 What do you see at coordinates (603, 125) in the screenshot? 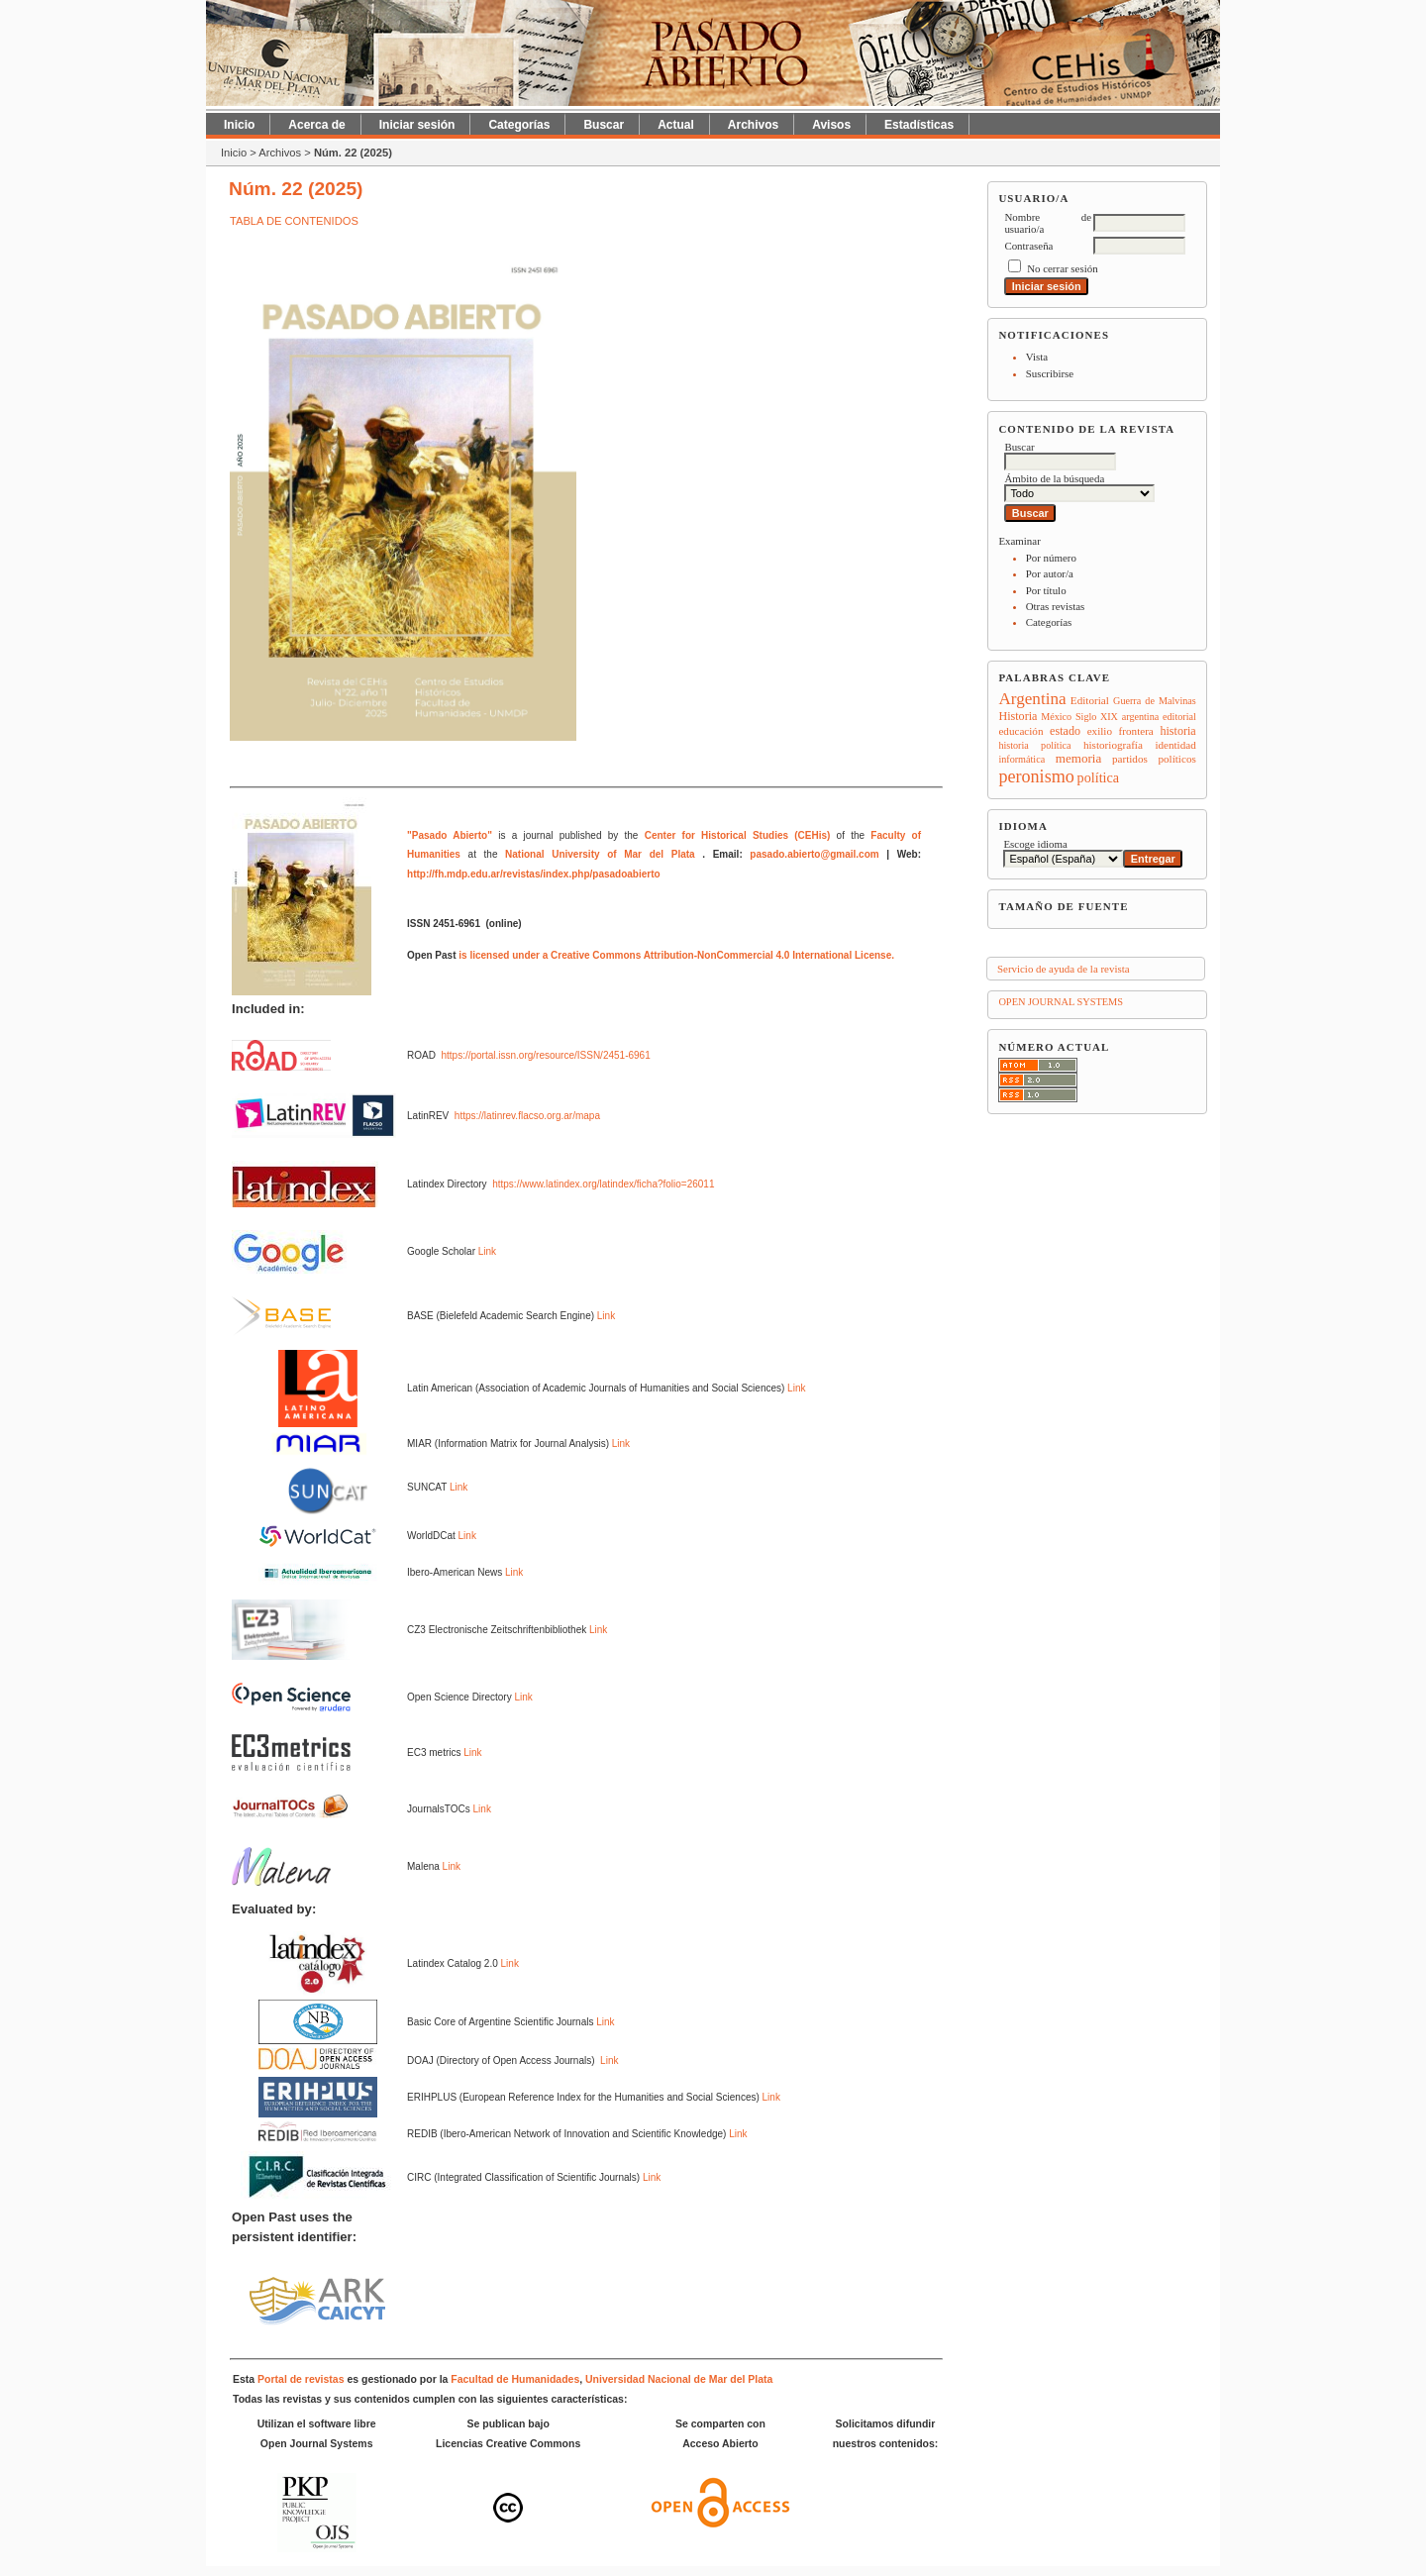
I see `Buscar` at bounding box center [603, 125].